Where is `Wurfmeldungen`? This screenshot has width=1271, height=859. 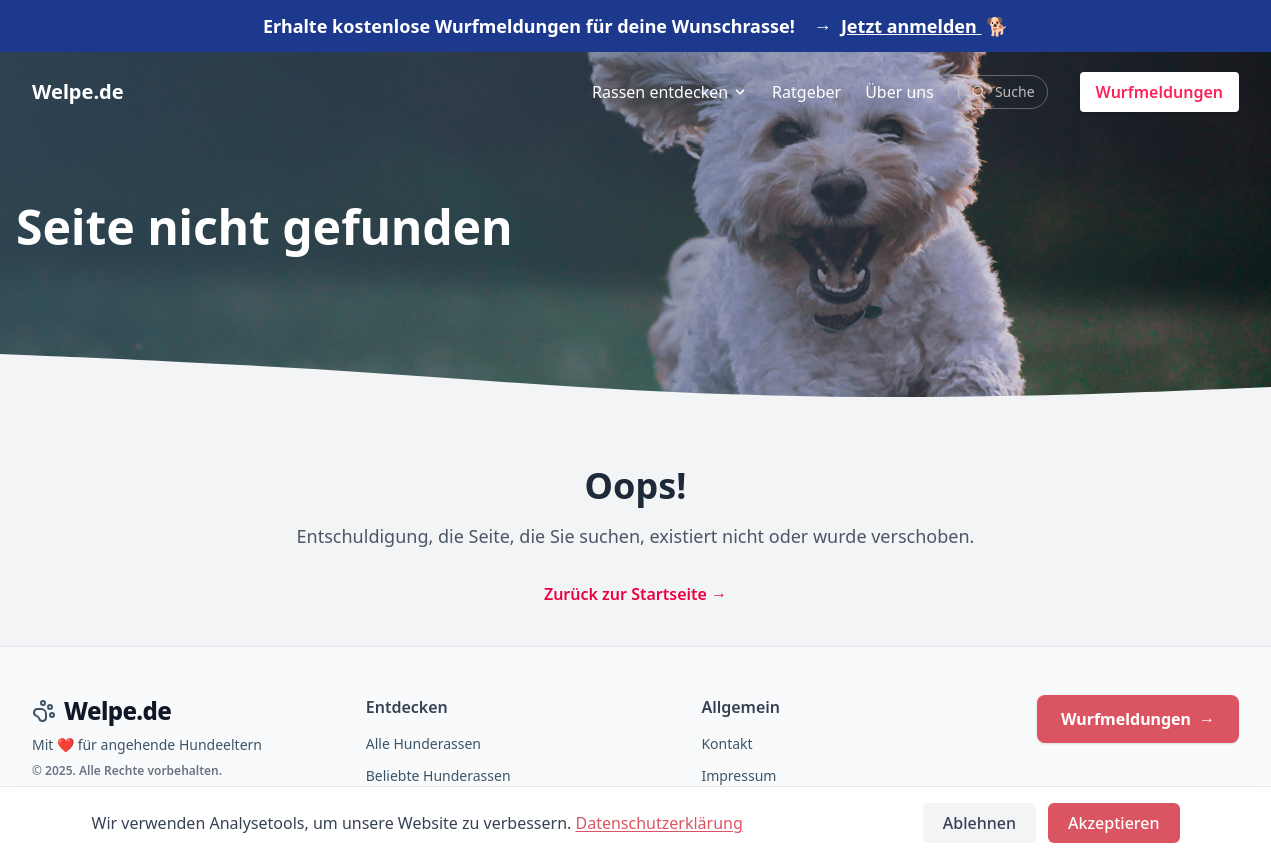 Wurfmeldungen is located at coordinates (1159, 92).